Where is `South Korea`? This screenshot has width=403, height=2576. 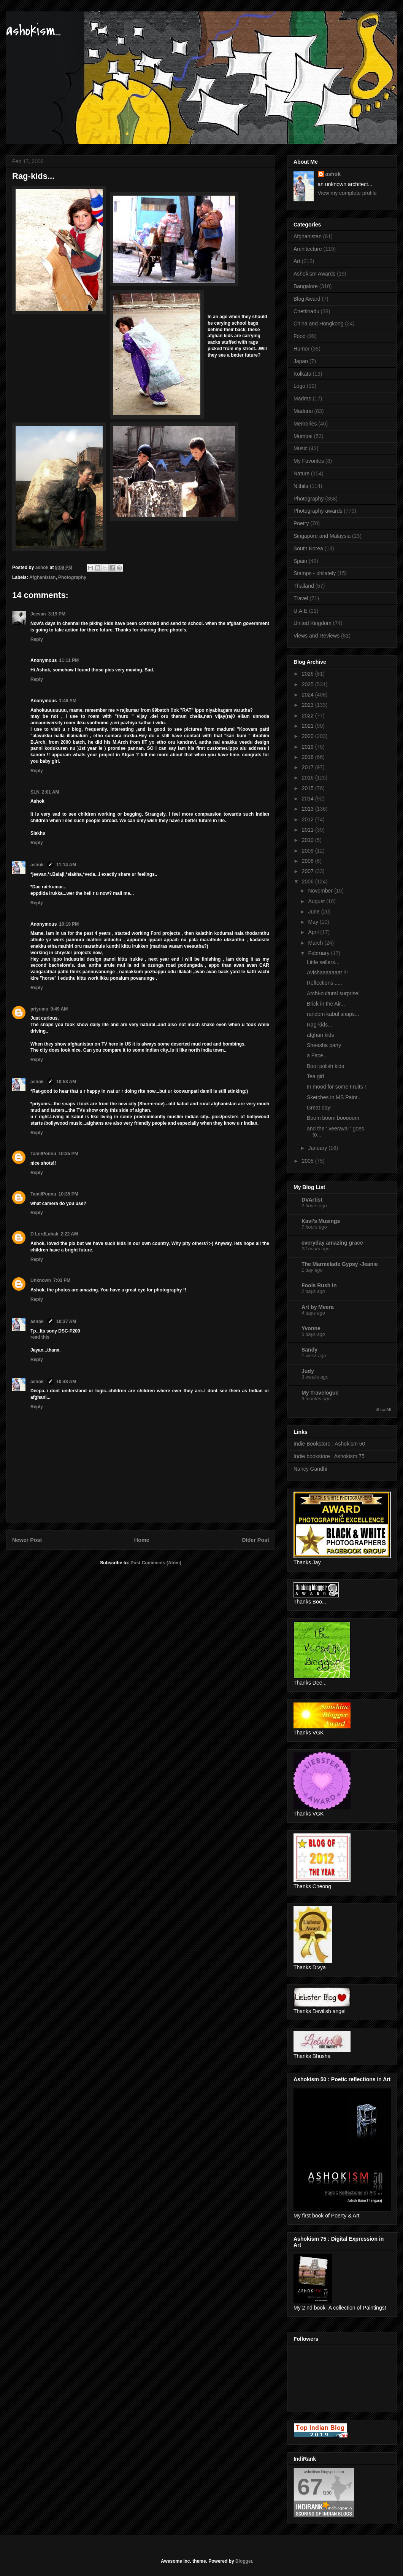
South Korea is located at coordinates (308, 548).